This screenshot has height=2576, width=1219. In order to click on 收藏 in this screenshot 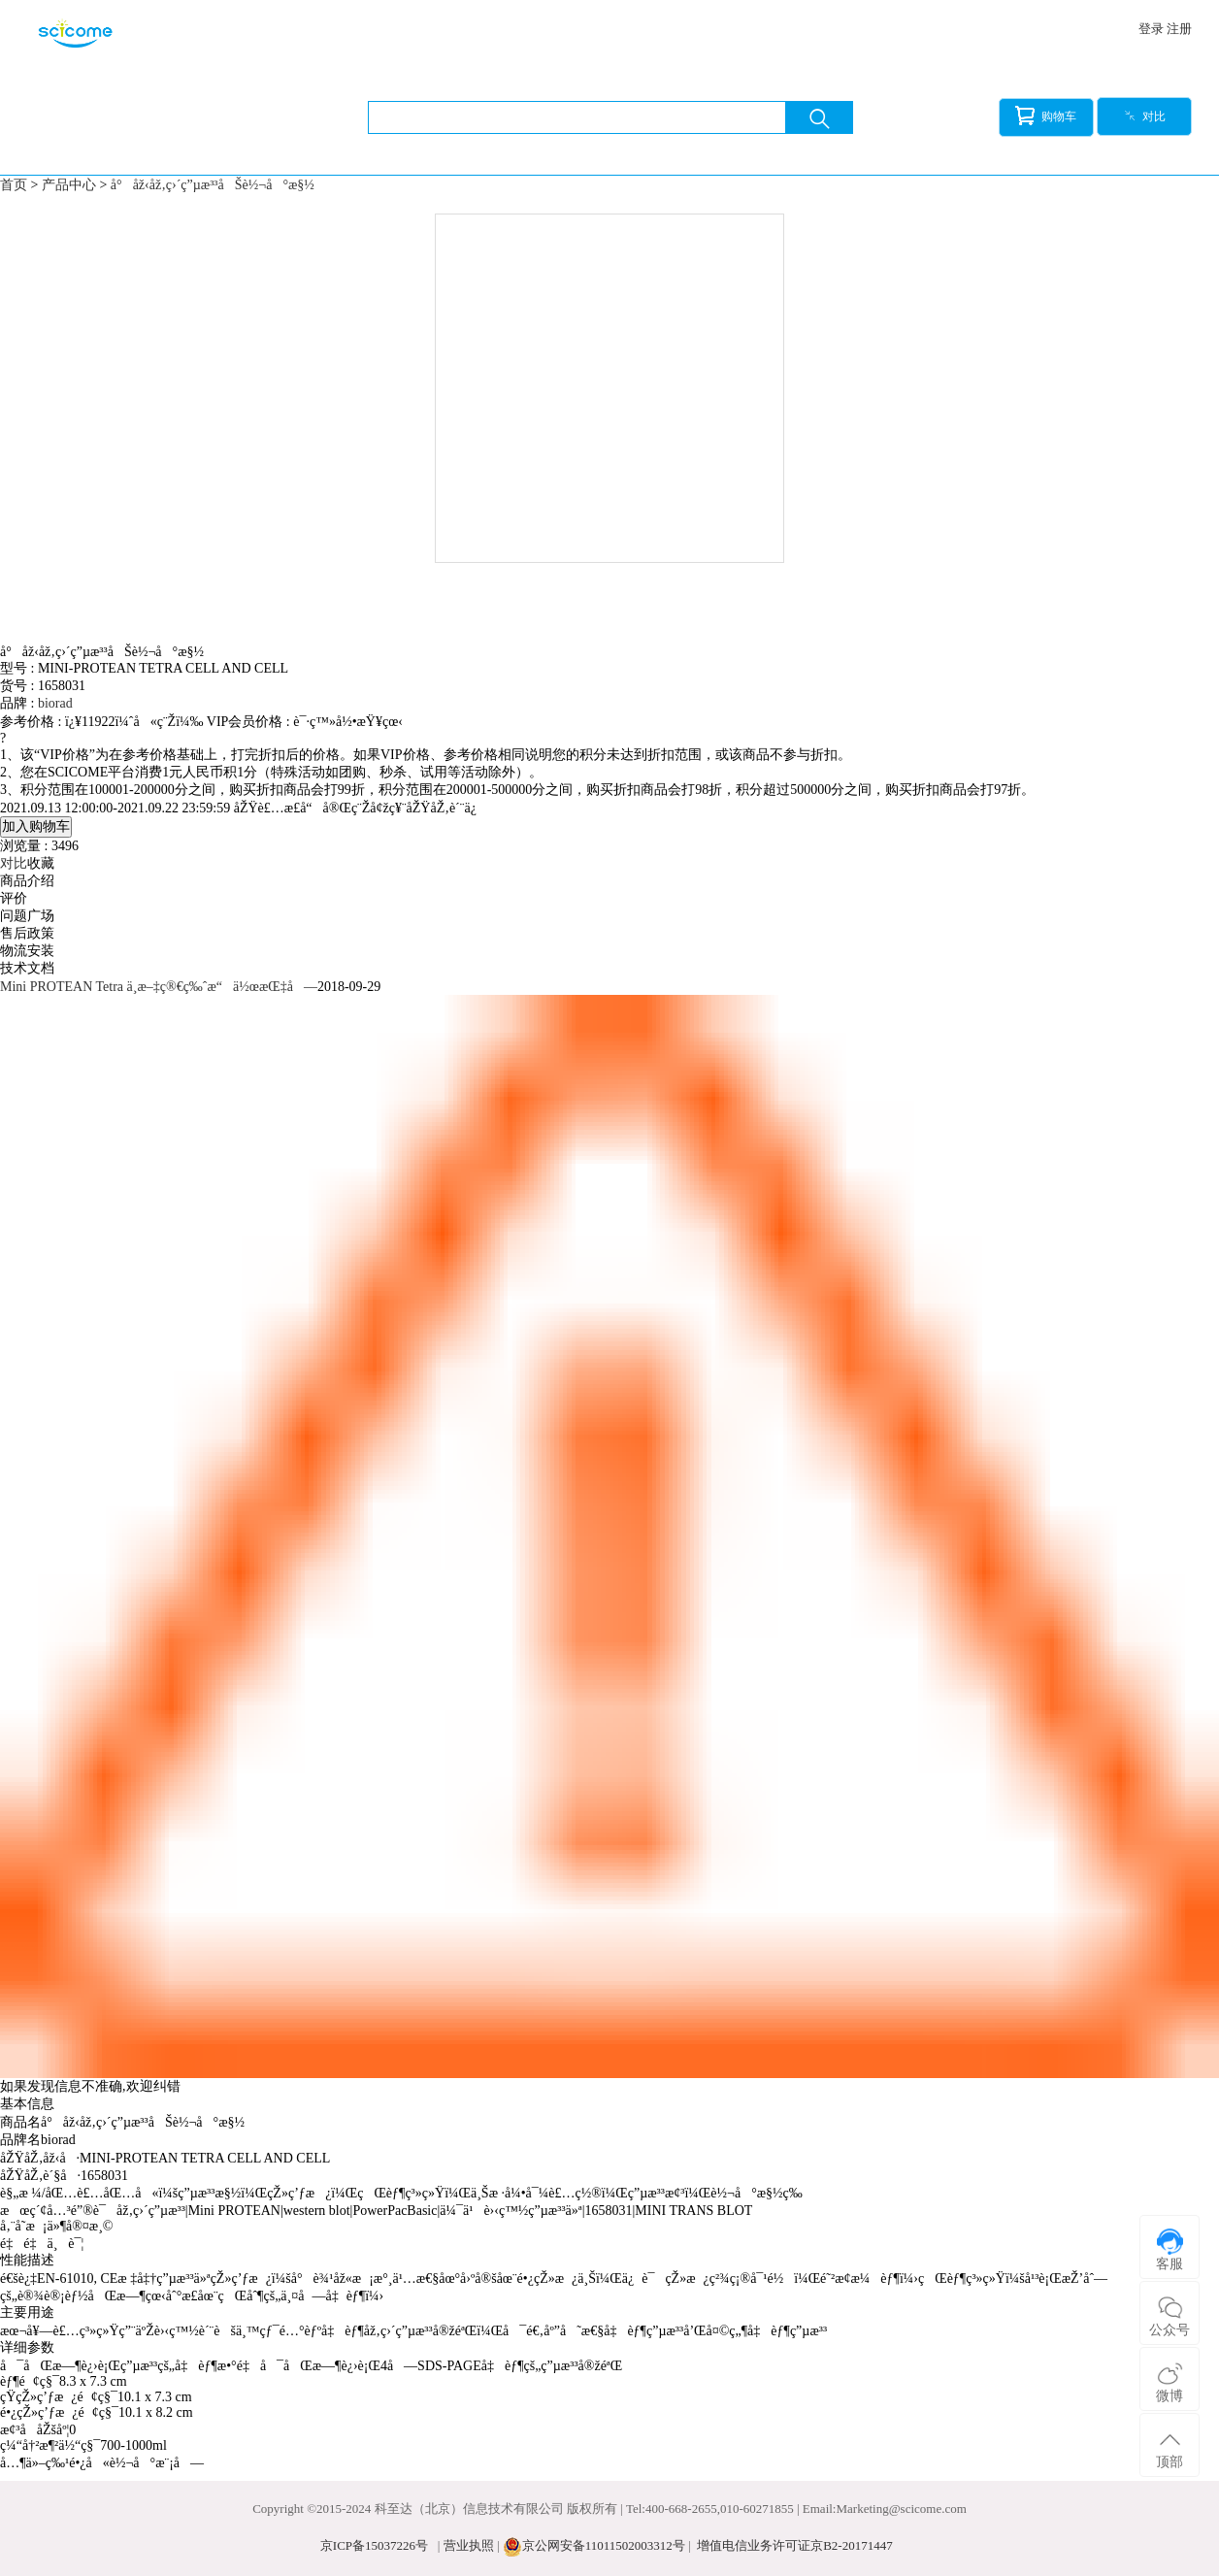, I will do `click(40, 863)`.